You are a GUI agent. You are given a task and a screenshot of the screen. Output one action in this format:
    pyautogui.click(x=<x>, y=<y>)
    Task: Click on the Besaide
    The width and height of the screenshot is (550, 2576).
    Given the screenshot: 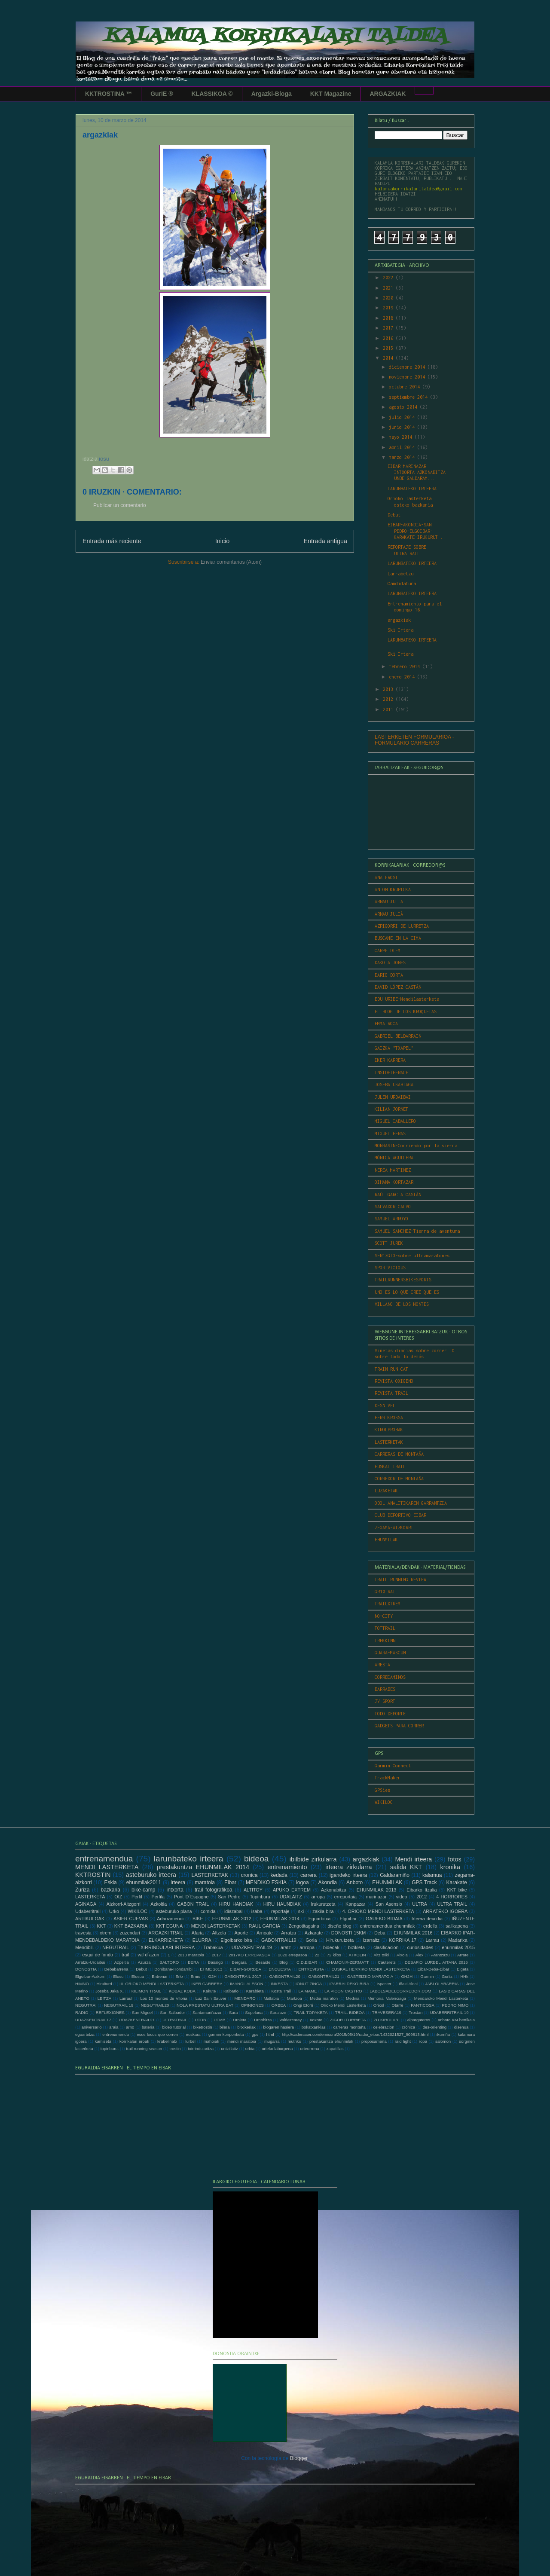 What is the action you would take?
    pyautogui.click(x=263, y=1962)
    